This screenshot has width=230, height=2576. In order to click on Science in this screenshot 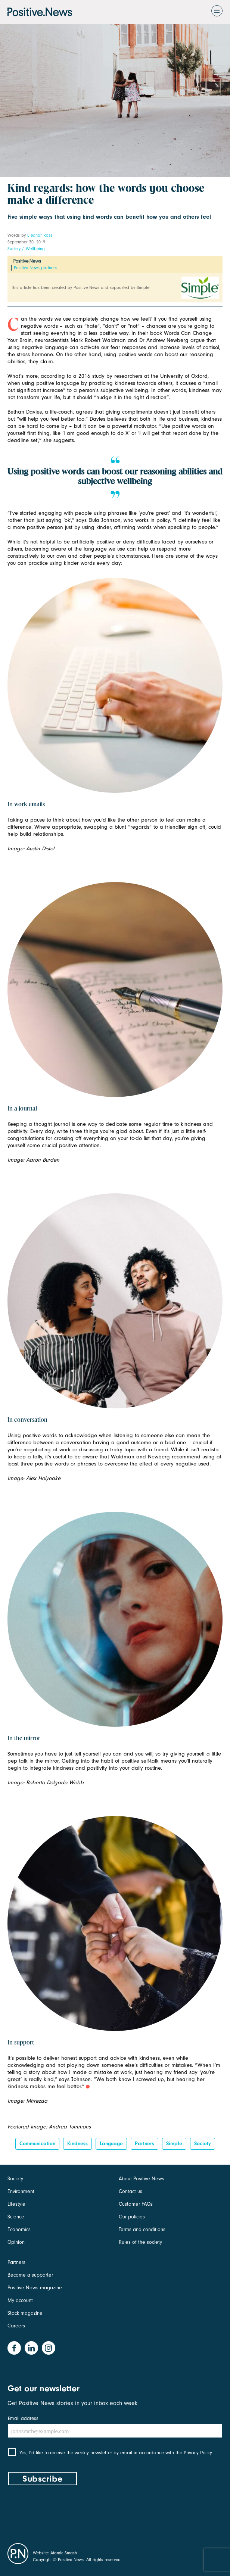, I will do `click(15, 2217)`.